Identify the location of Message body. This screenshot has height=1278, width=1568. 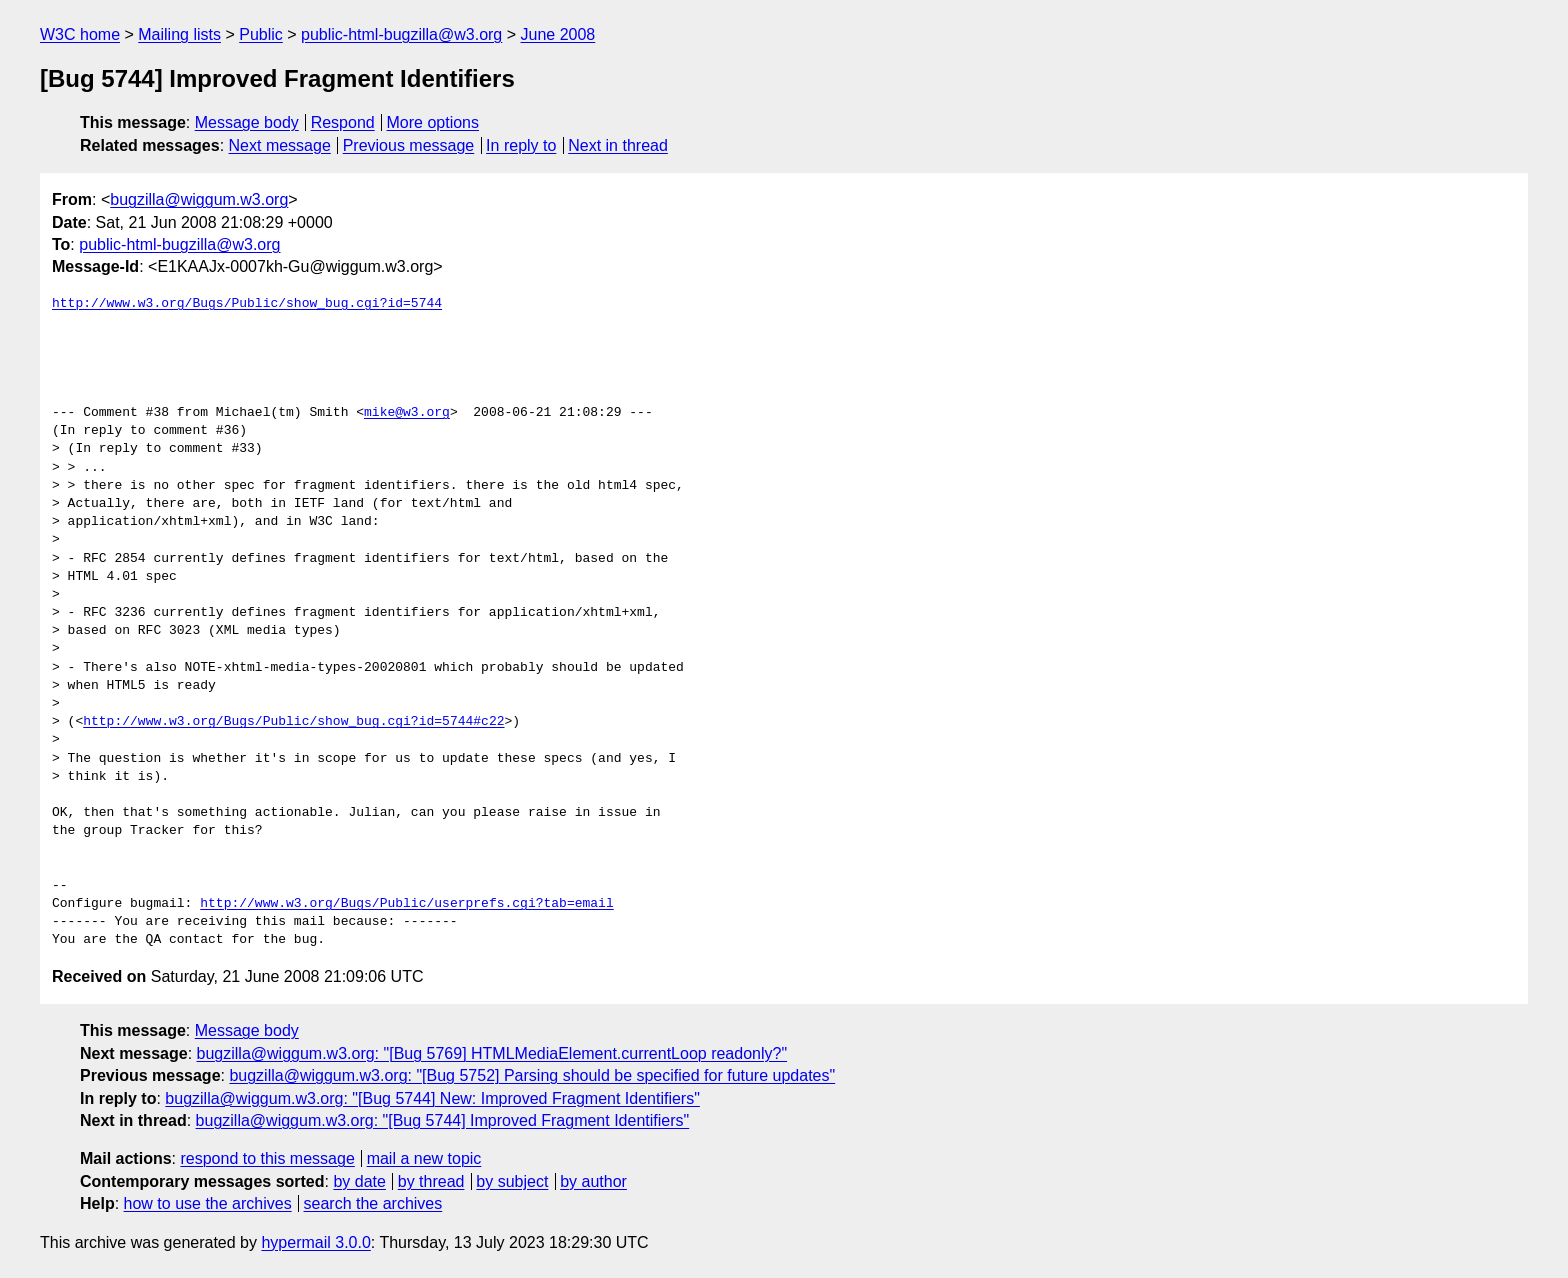
(247, 122).